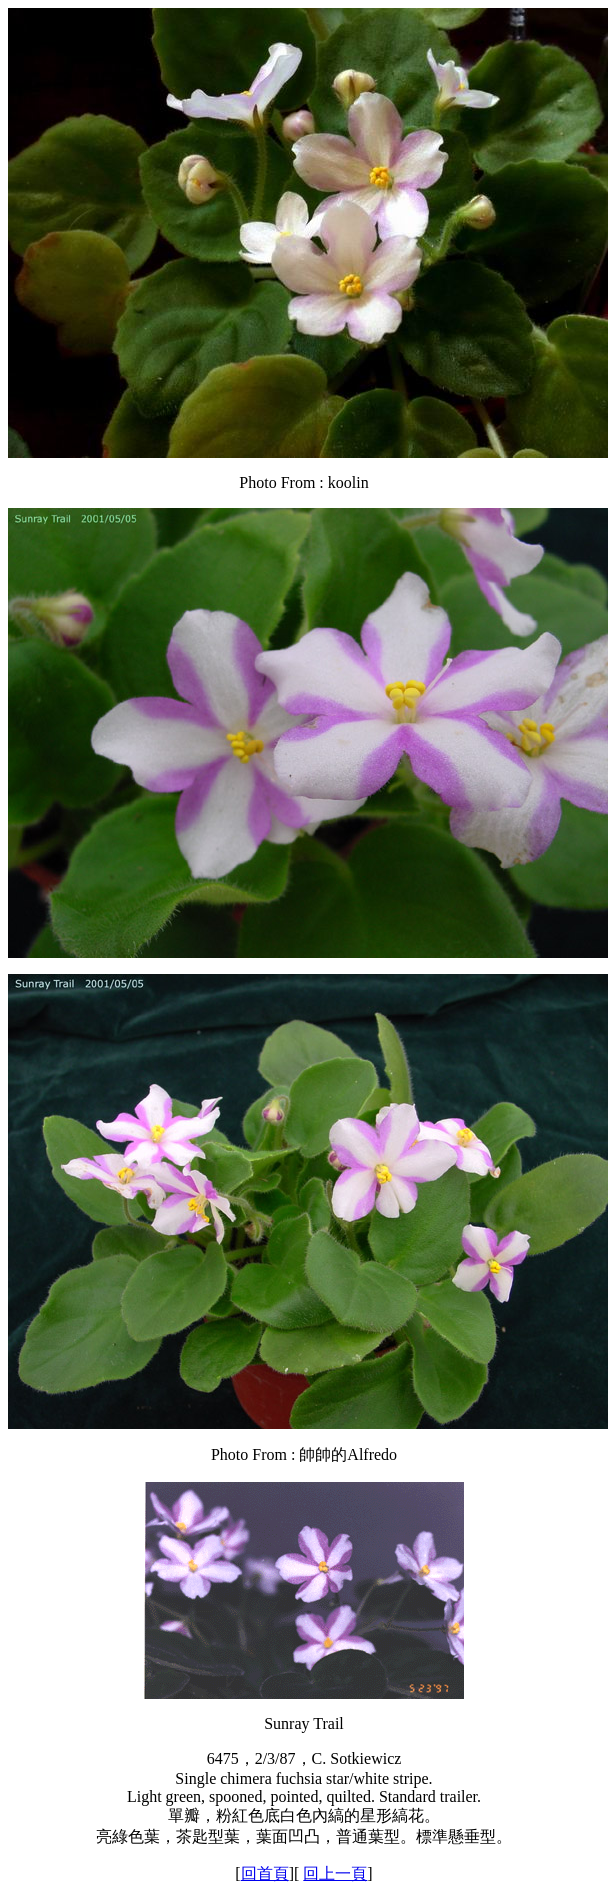  I want to click on 回首頁, so click(265, 1873).